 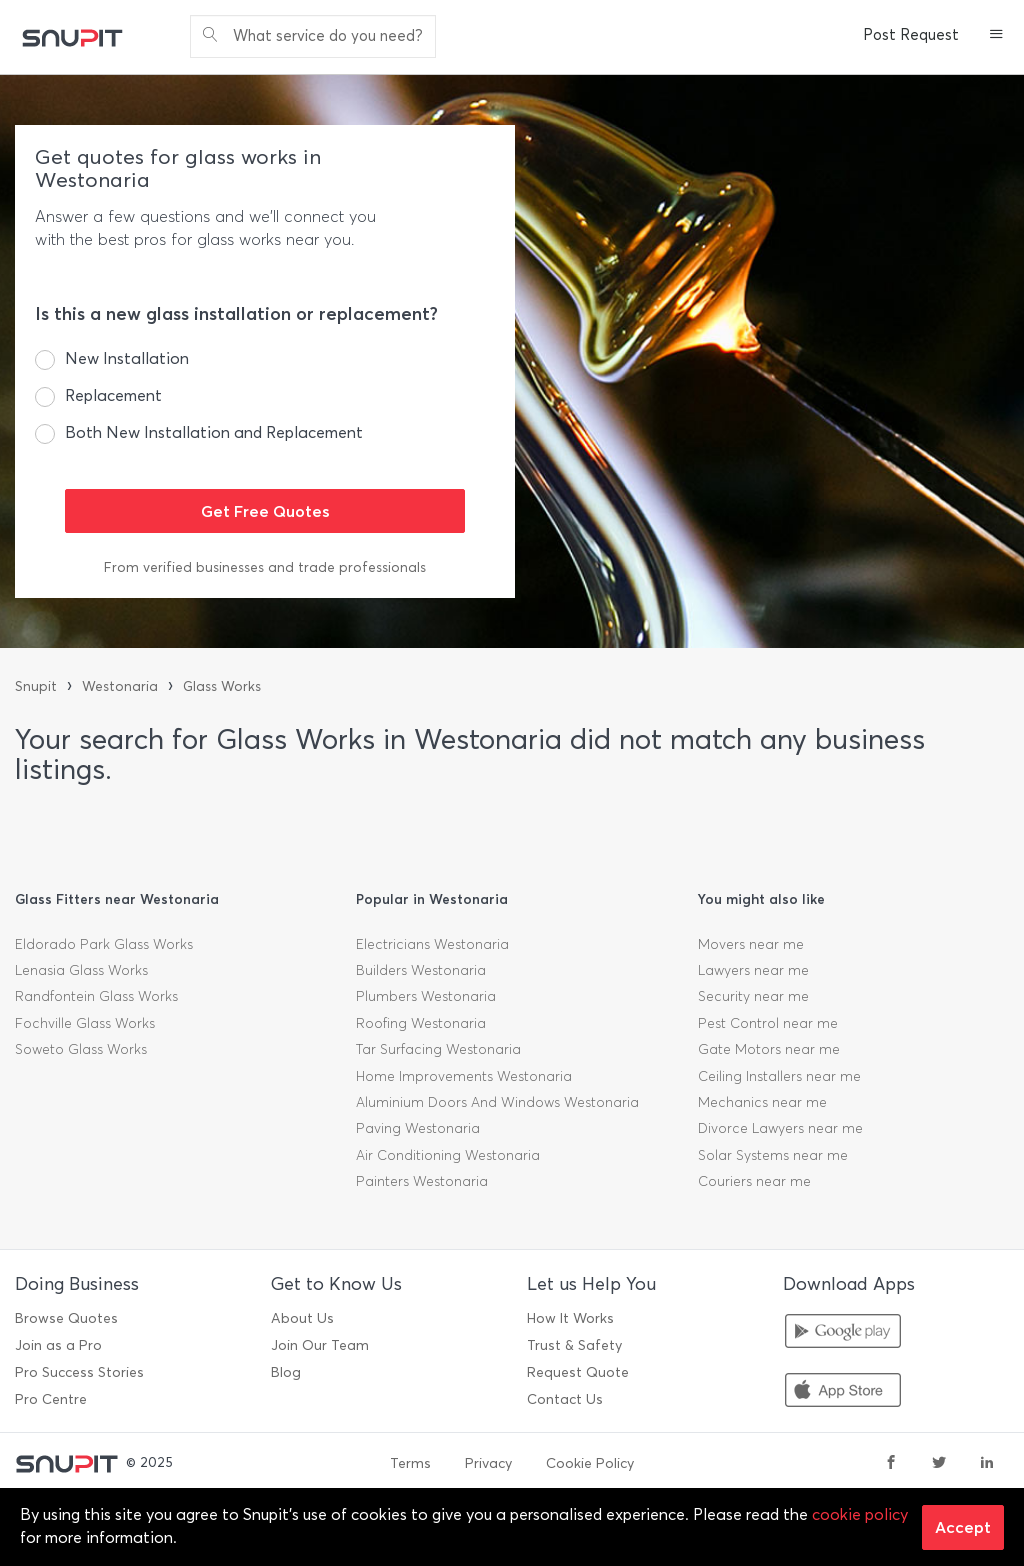 What do you see at coordinates (421, 1023) in the screenshot?
I see `Roofing Westonaria` at bounding box center [421, 1023].